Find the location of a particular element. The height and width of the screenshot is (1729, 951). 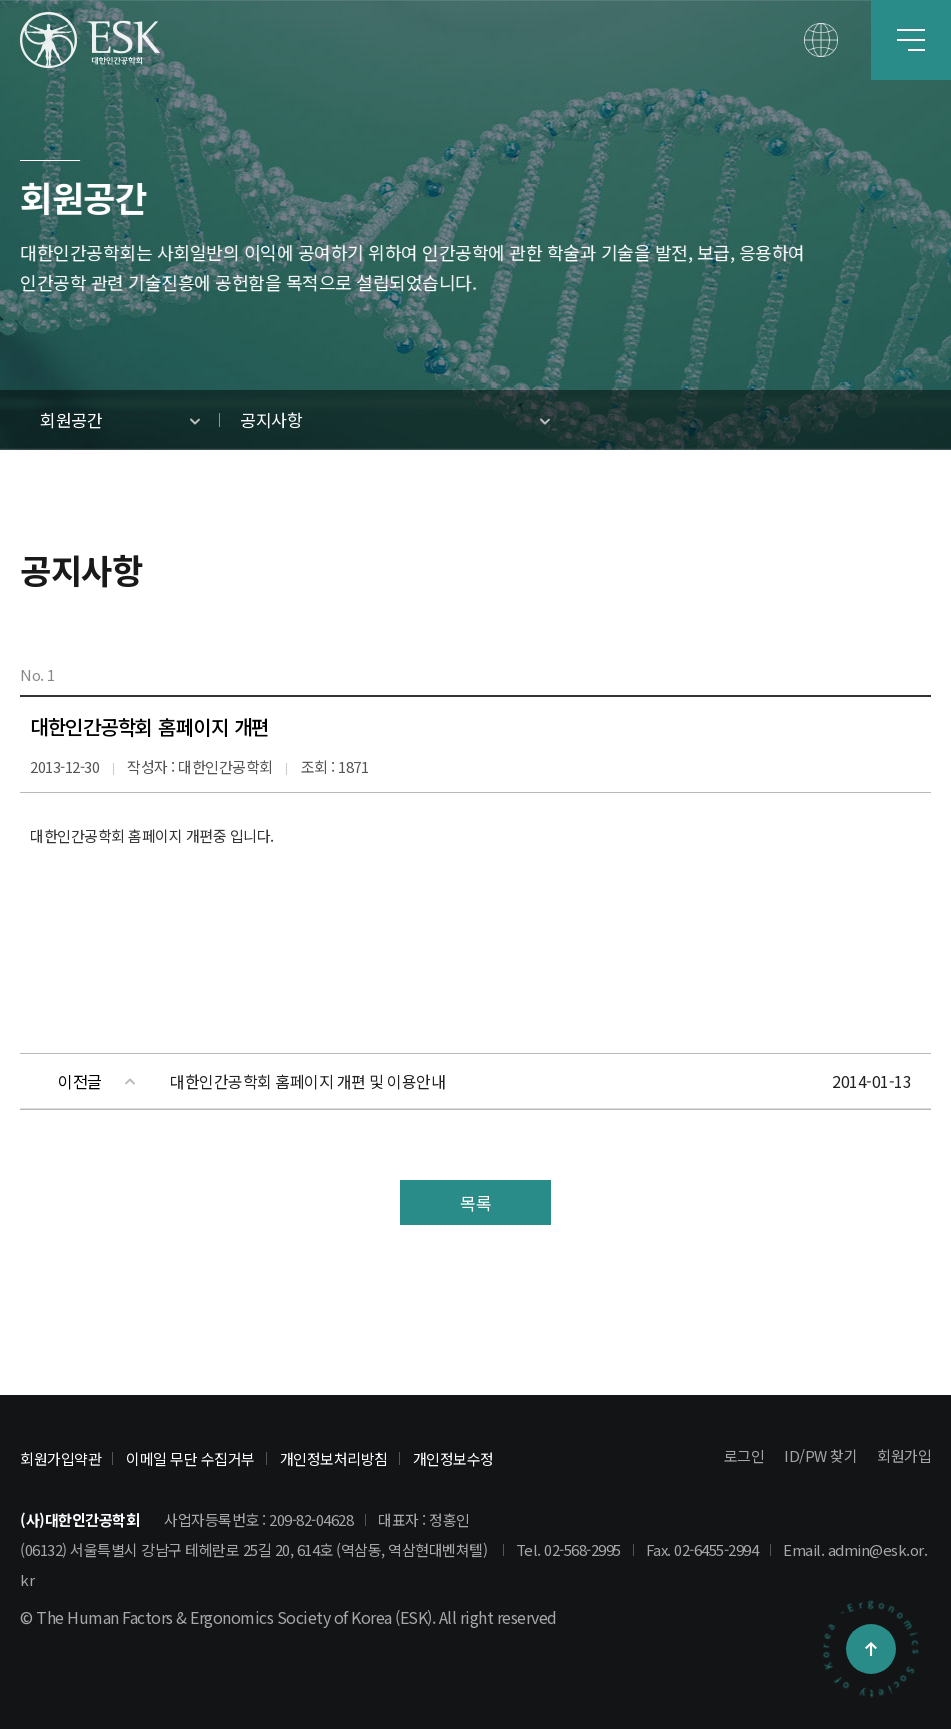

개인정보처리방침 is located at coordinates (334, 1458).